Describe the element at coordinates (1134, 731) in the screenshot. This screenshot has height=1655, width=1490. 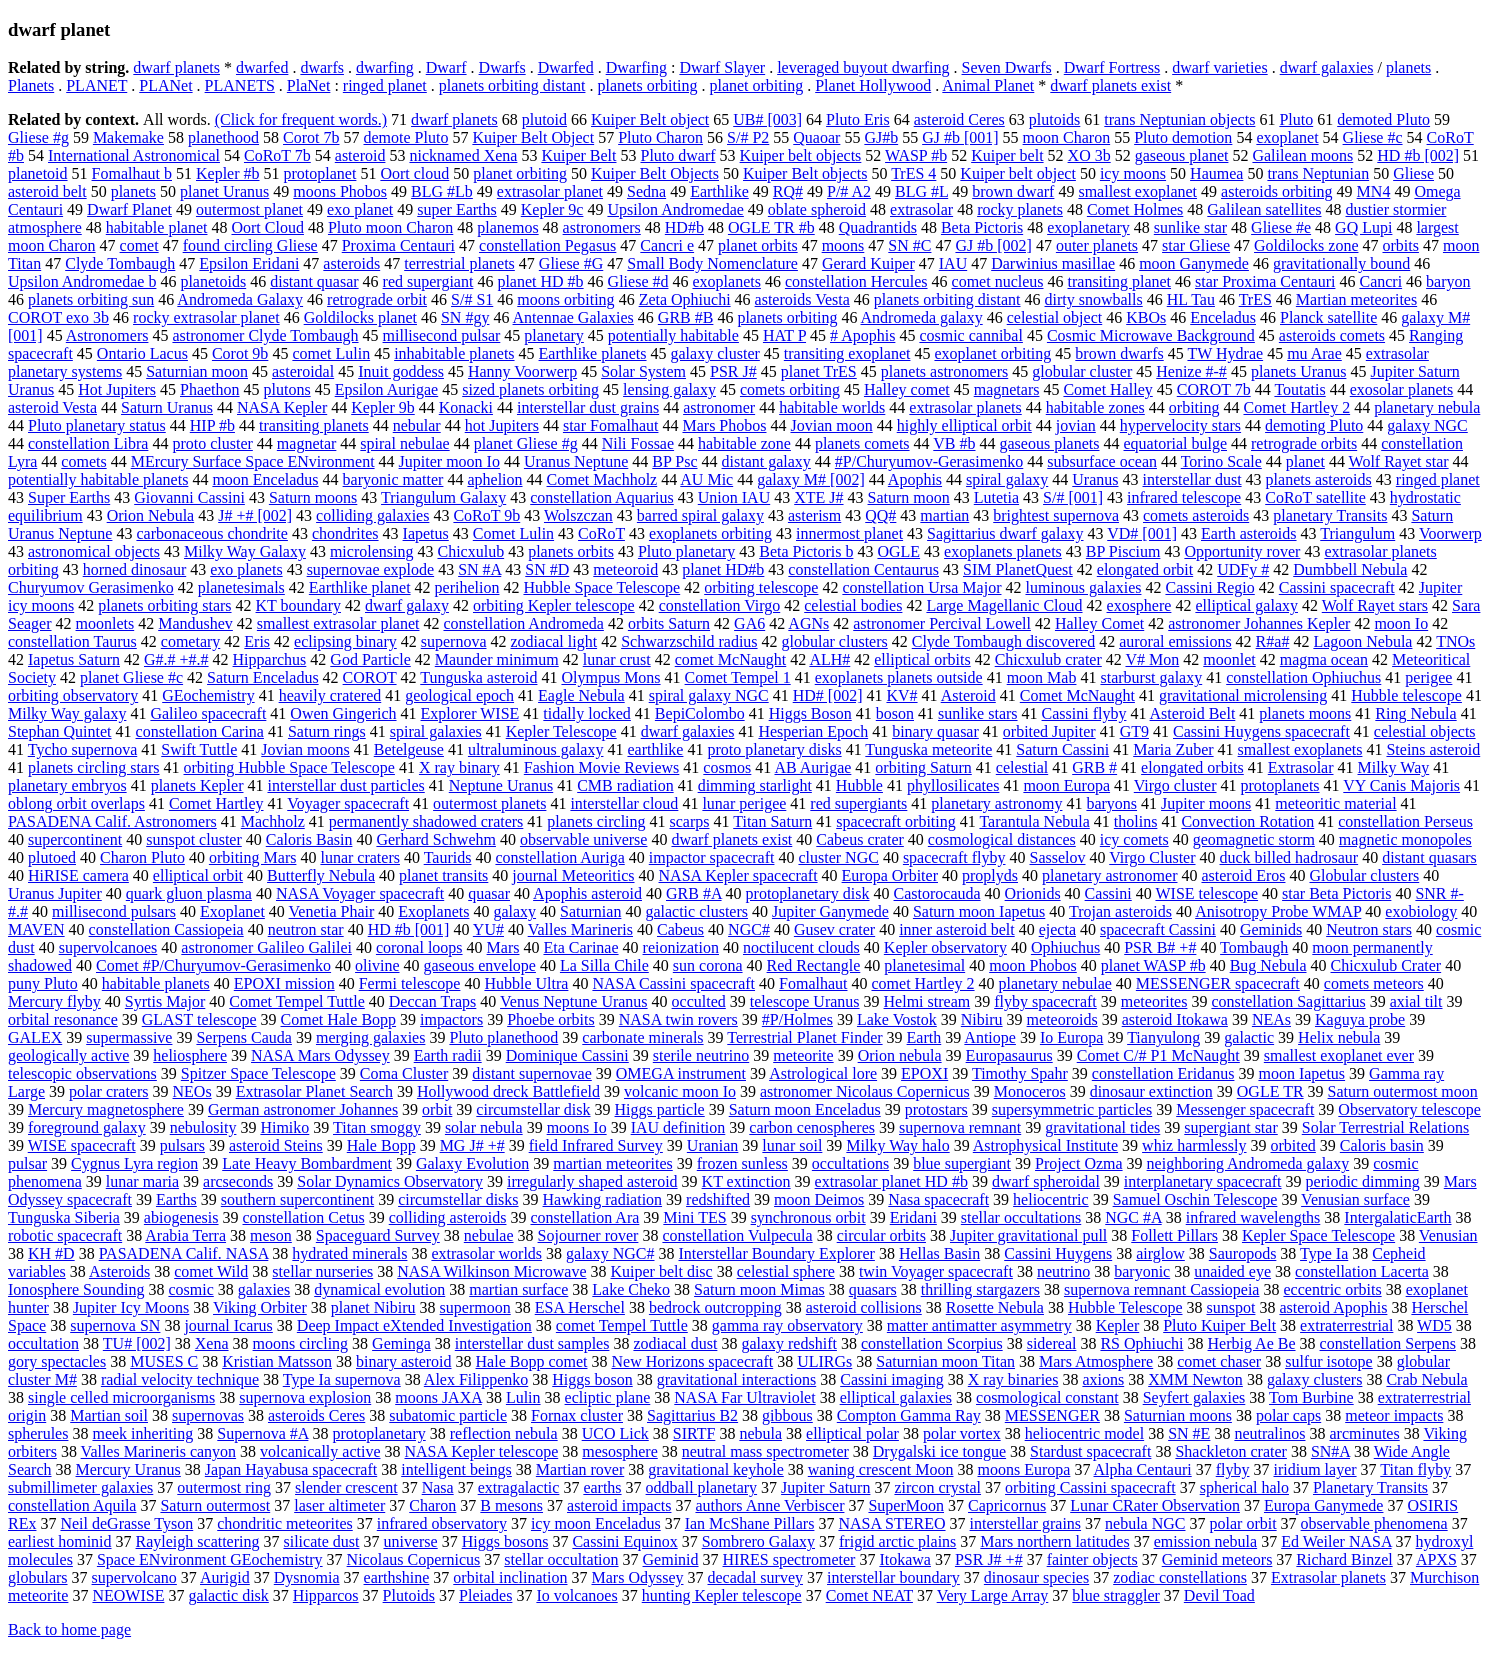
I see `GT9` at that location.